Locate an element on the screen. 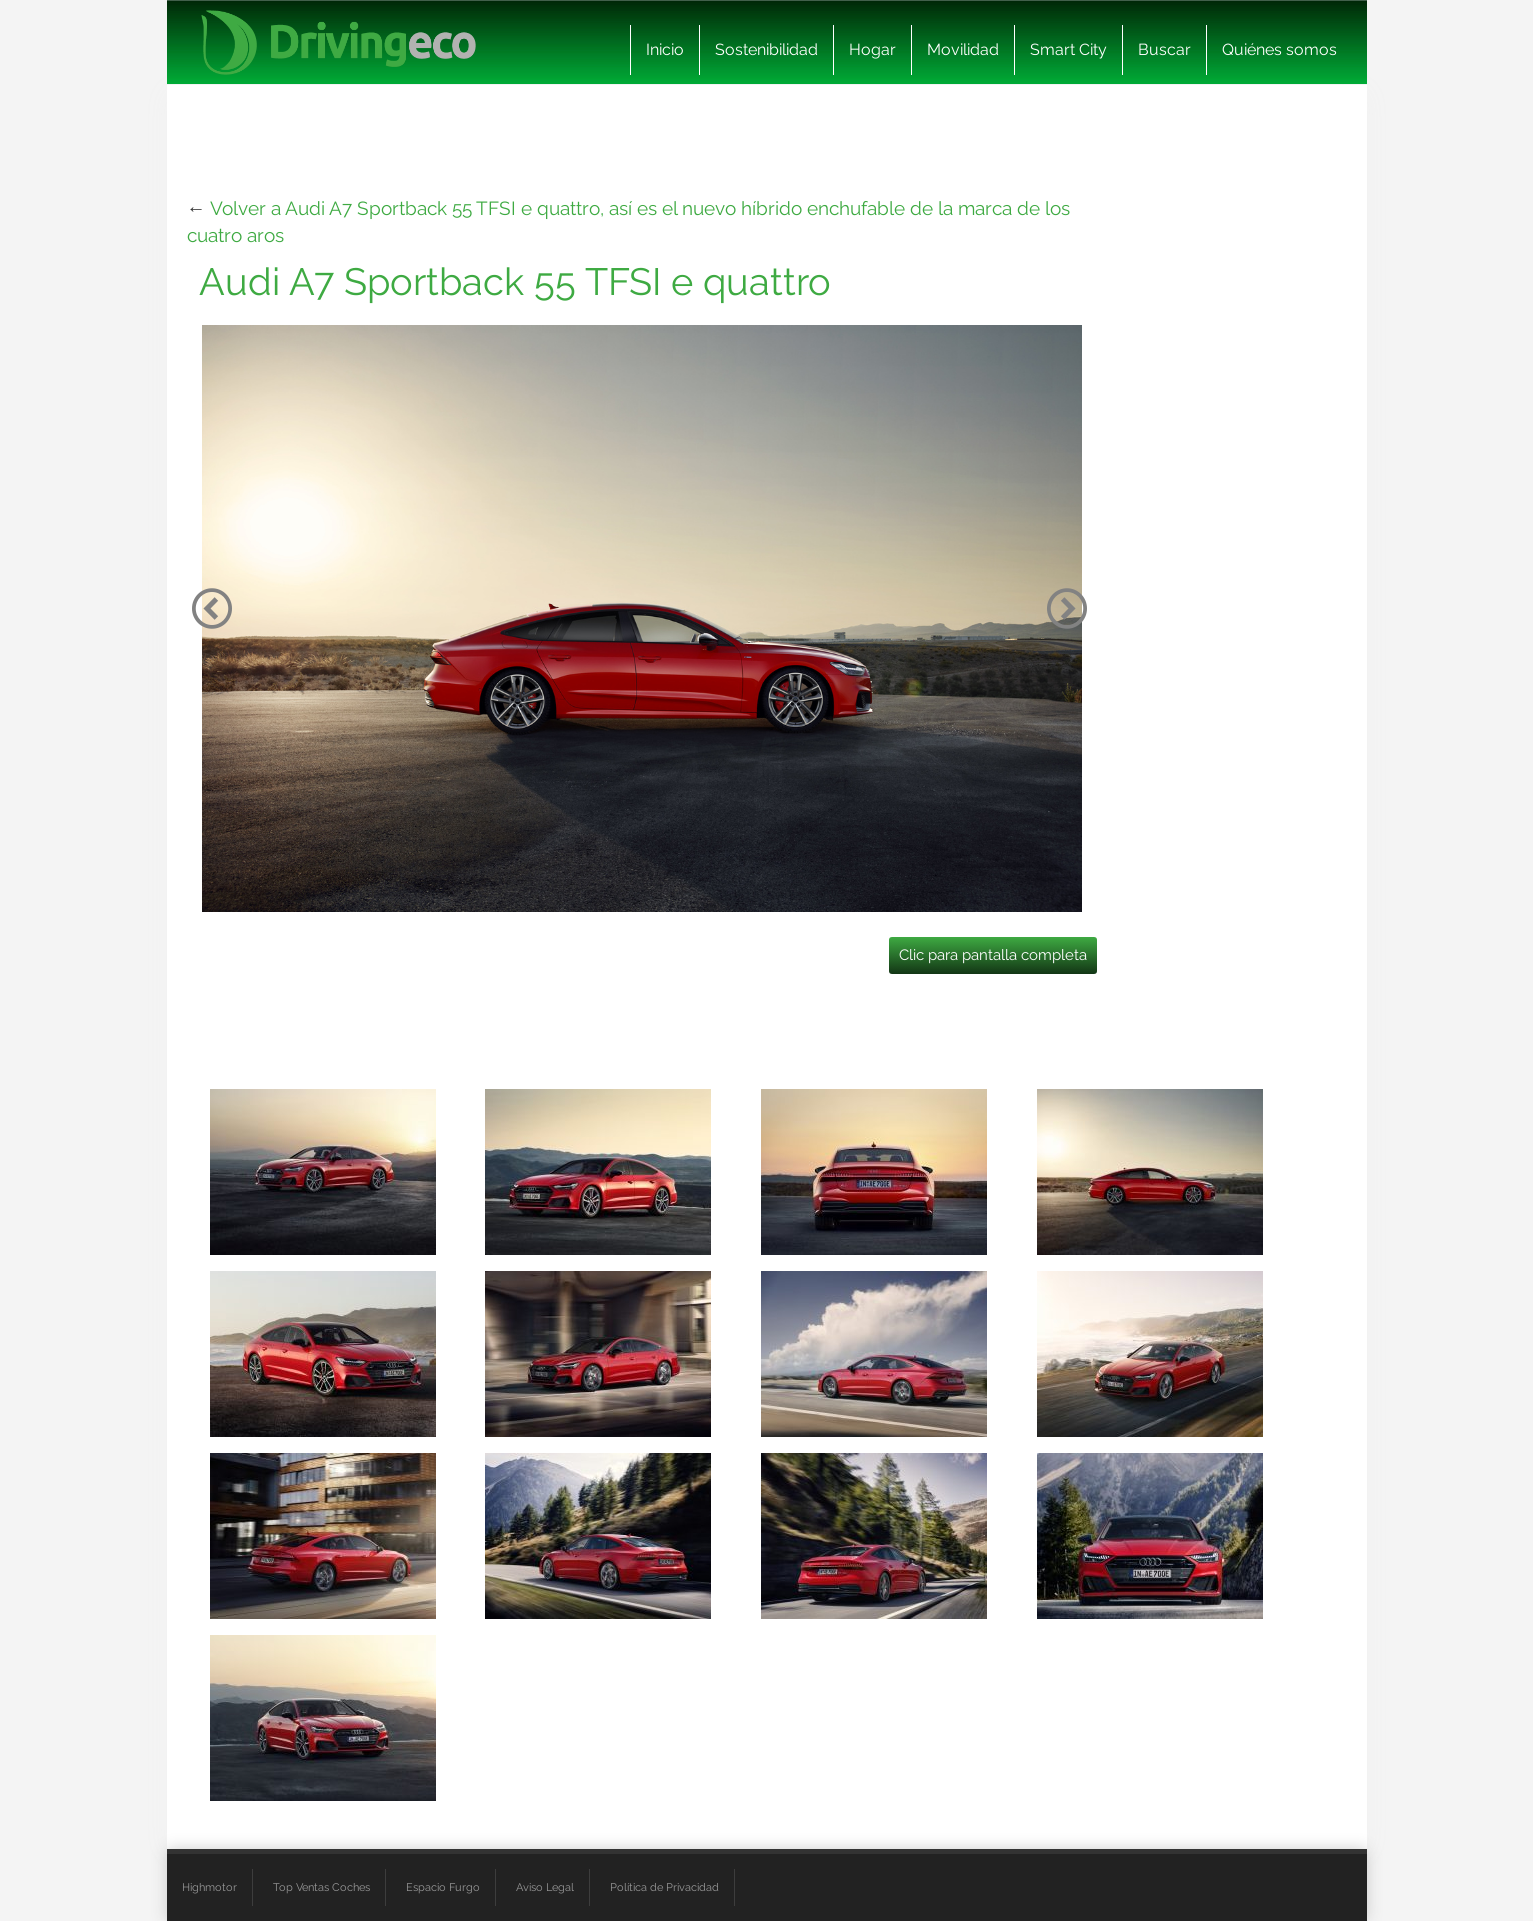 The width and height of the screenshot is (1533, 1921). Sostenibilidad is located at coordinates (766, 49).